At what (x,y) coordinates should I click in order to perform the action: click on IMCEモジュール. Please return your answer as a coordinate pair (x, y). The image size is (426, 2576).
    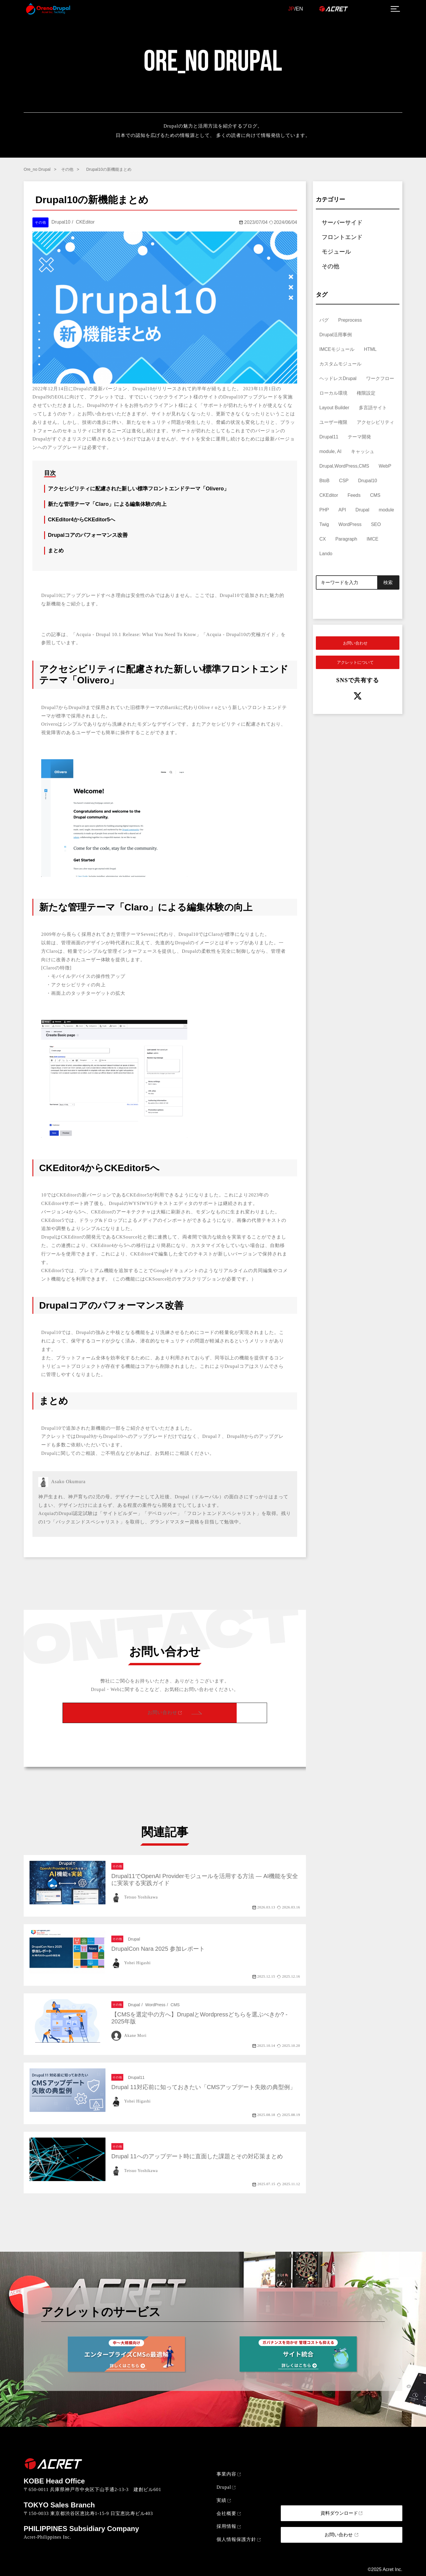
    Looking at the image, I should click on (336, 349).